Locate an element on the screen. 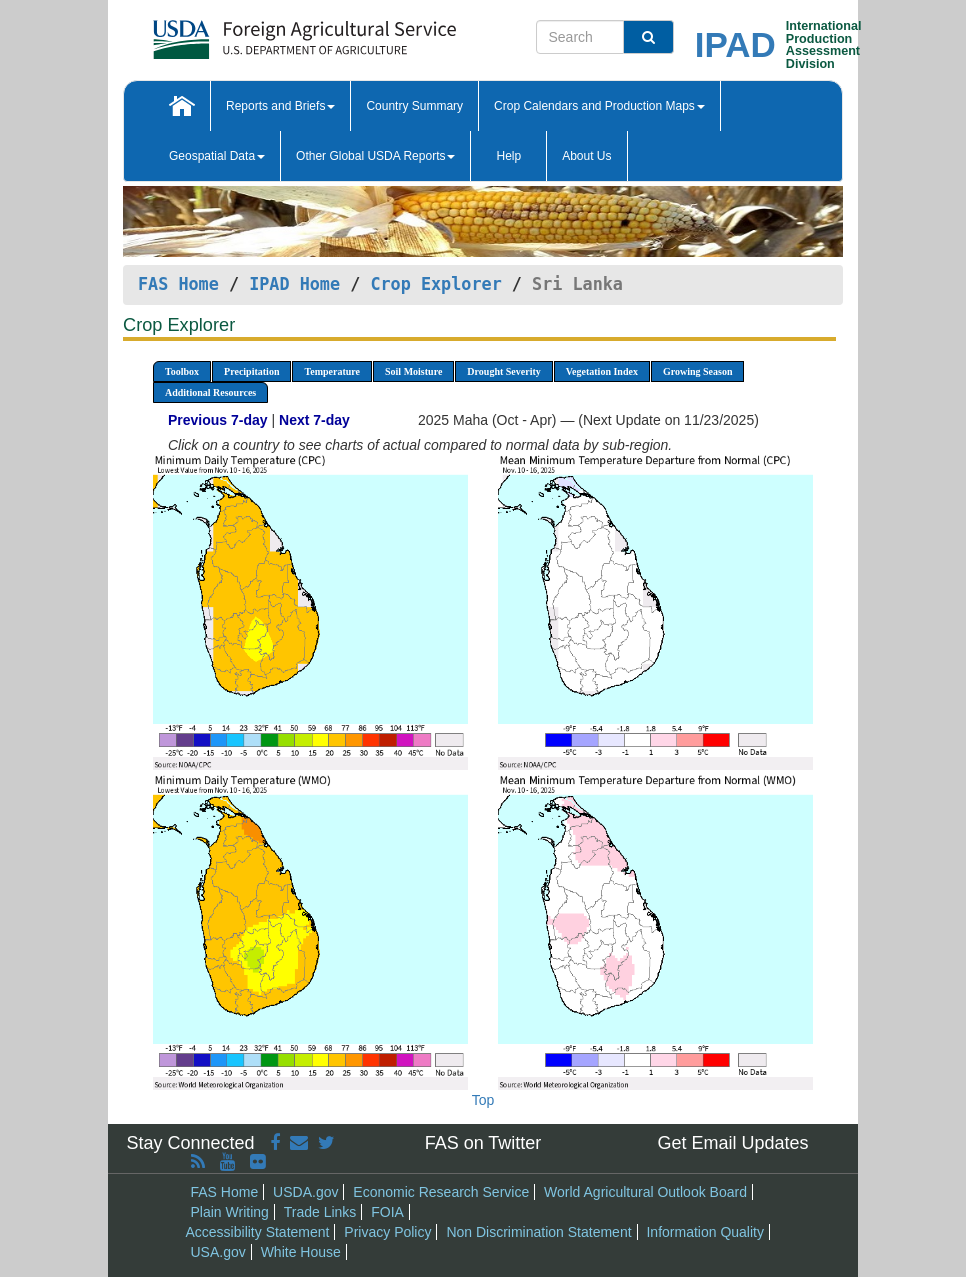  Privacy Policy is located at coordinates (387, 1232).